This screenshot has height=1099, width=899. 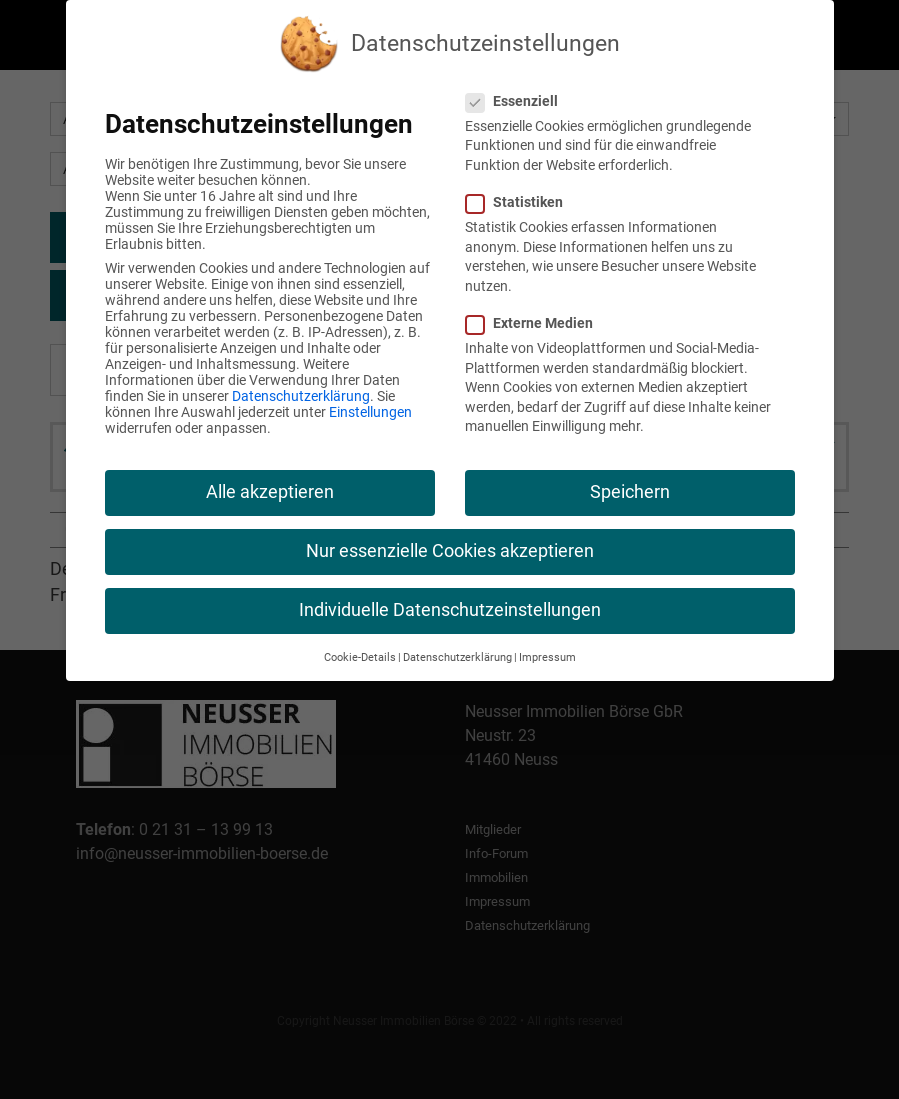 What do you see at coordinates (630, 492) in the screenshot?
I see `Speichern [button]` at bounding box center [630, 492].